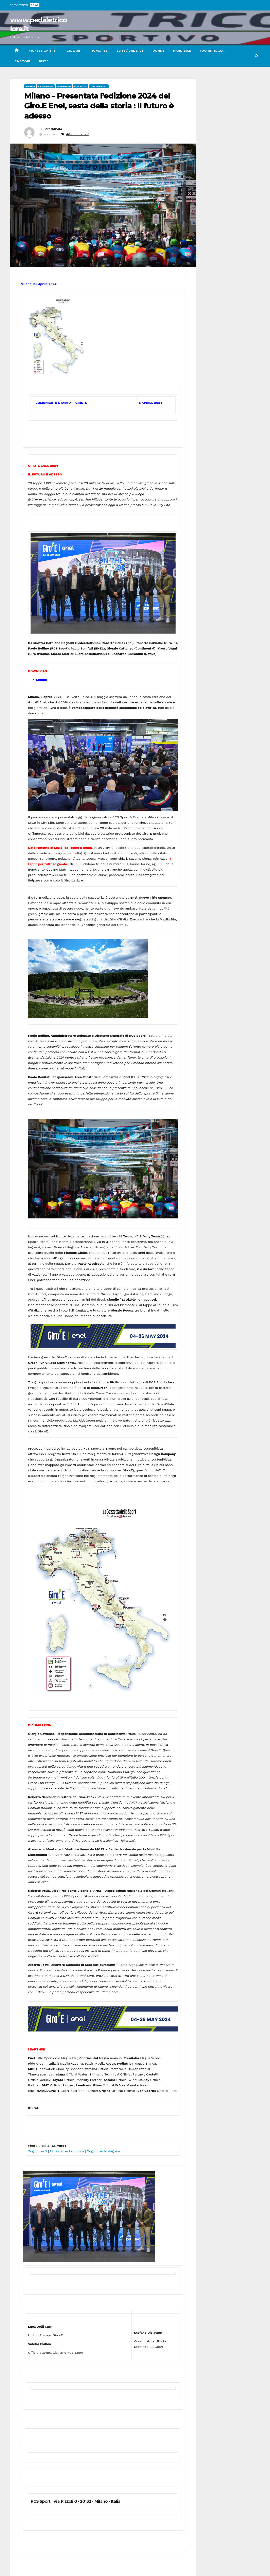 The width and height of the screenshot is (270, 2576). What do you see at coordinates (41, 767) in the screenshot?
I see `Mappe` at bounding box center [41, 767].